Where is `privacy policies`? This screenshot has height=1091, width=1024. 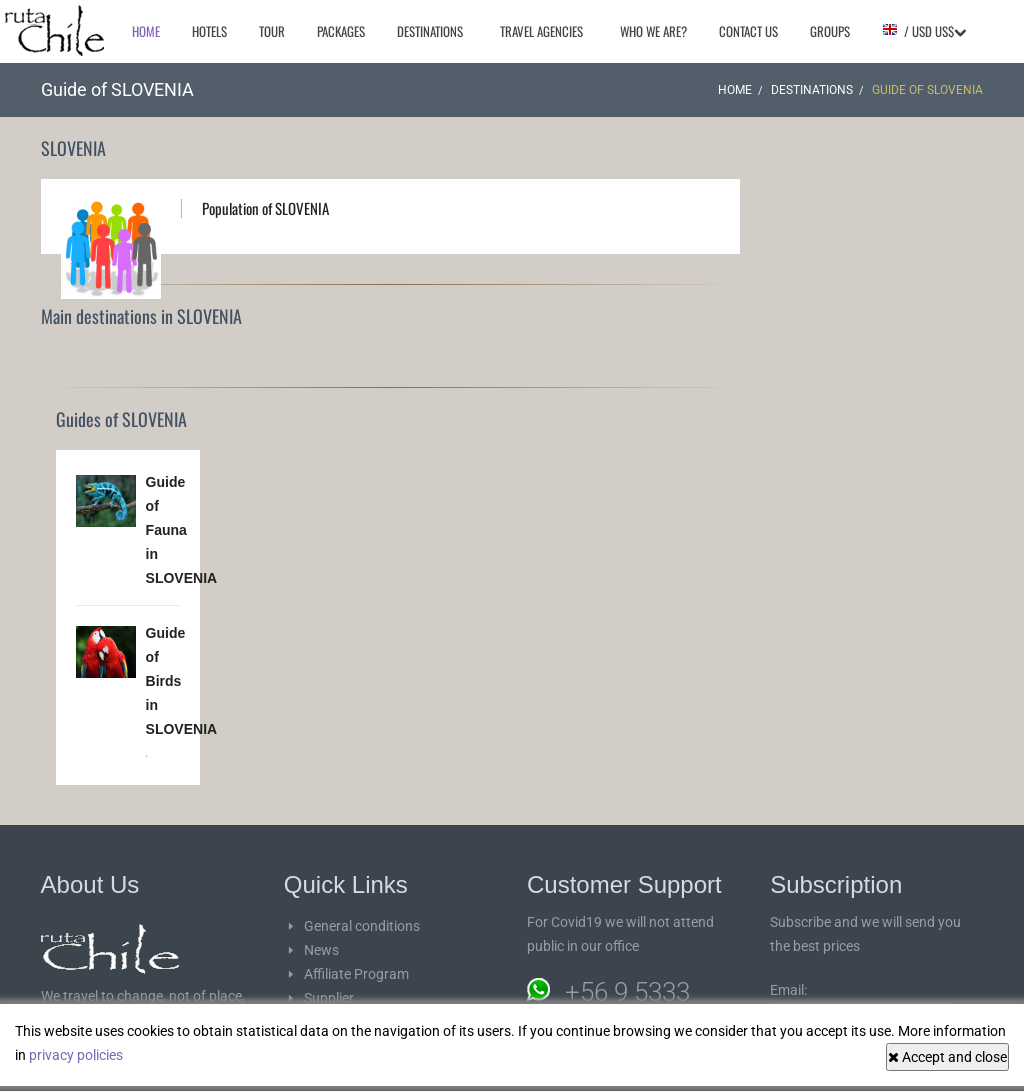
privacy policies is located at coordinates (76, 1055).